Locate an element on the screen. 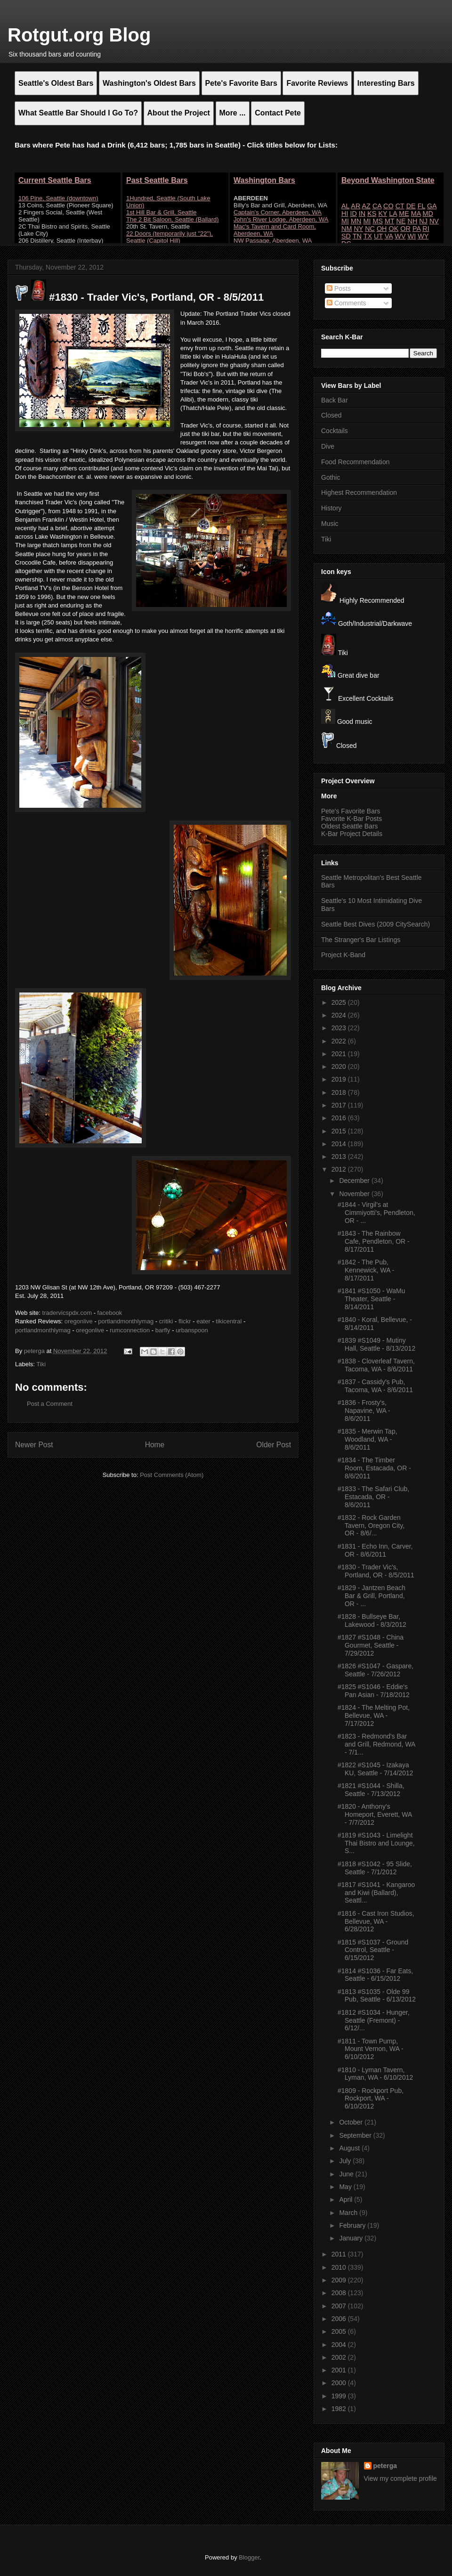  2007 is located at coordinates (339, 2306).